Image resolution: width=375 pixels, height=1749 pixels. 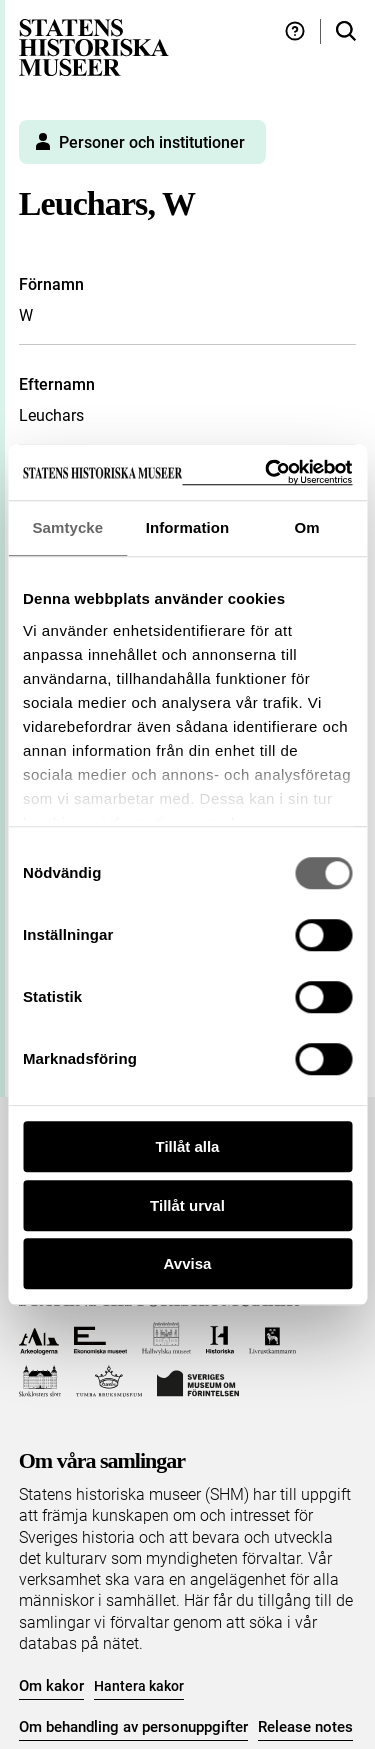 What do you see at coordinates (188, 1263) in the screenshot?
I see `Avvisa` at bounding box center [188, 1263].